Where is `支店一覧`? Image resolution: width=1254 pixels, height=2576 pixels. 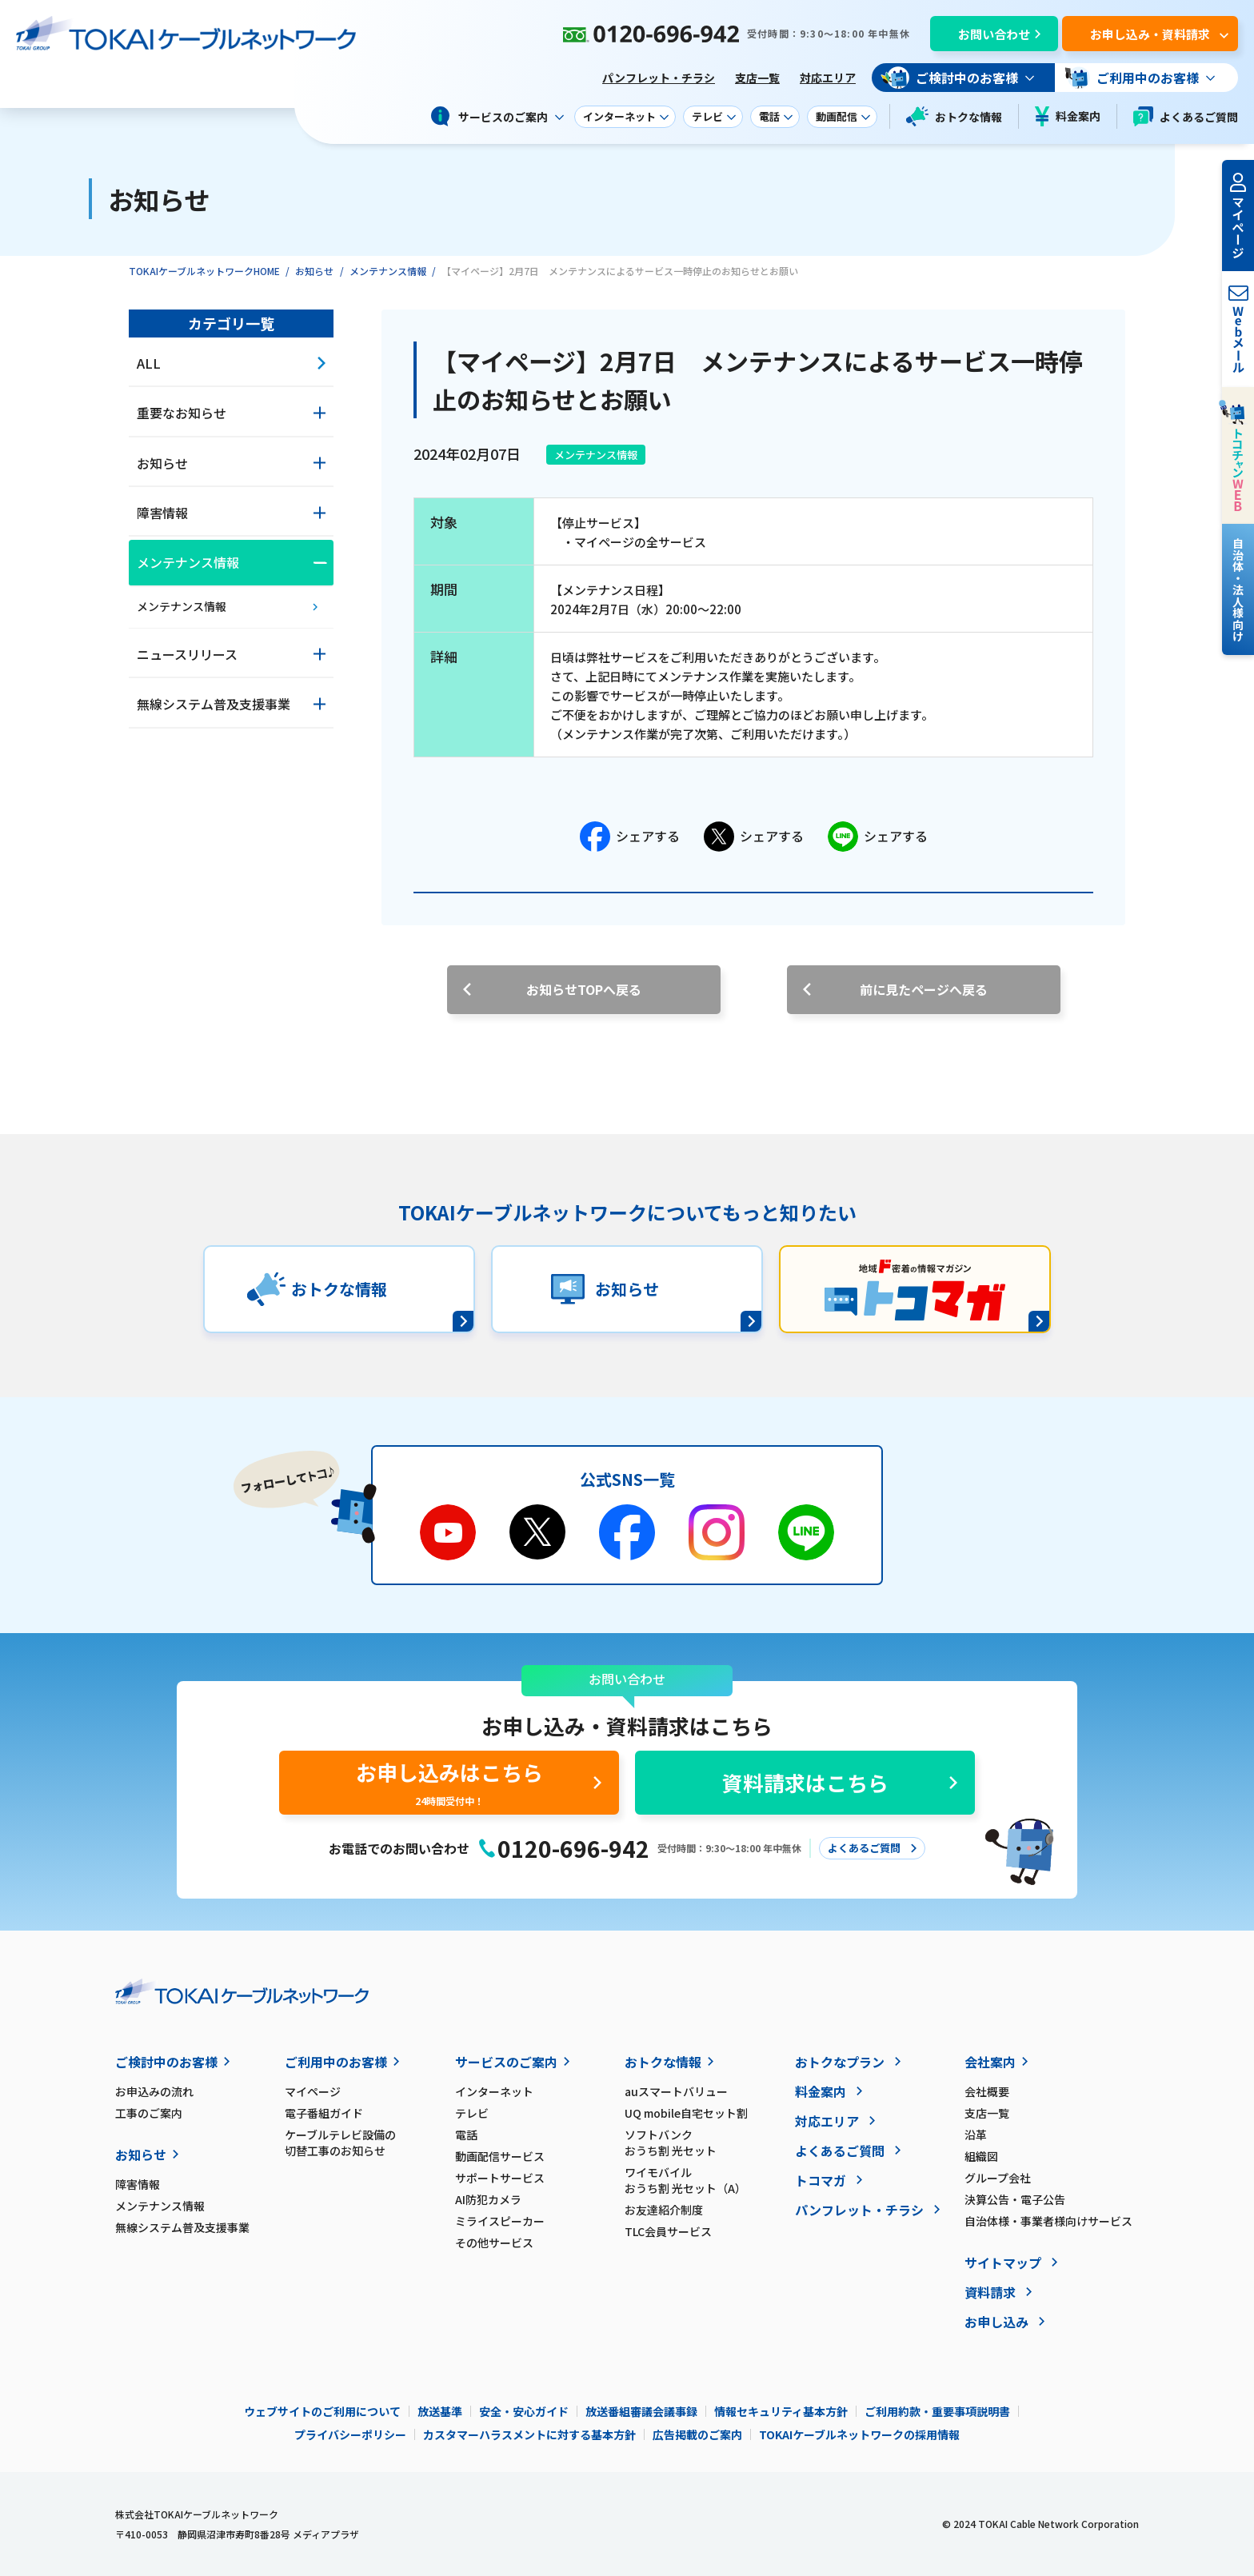 支店一覧 is located at coordinates (757, 78).